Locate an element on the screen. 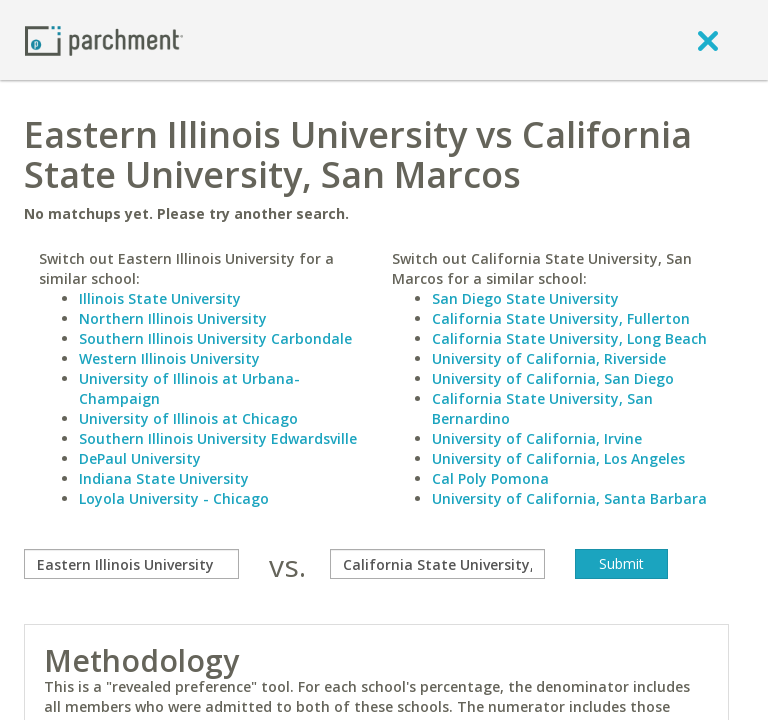 The image size is (768, 720). University of California, Irvine is located at coordinates (537, 438).